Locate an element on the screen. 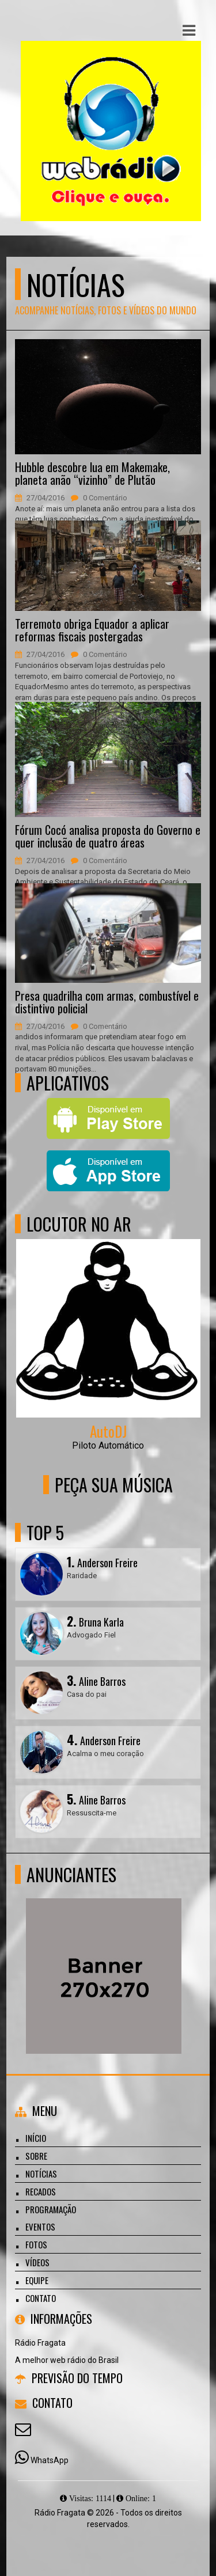 The width and height of the screenshot is (216, 2576). Fotos is located at coordinates (36, 2244).